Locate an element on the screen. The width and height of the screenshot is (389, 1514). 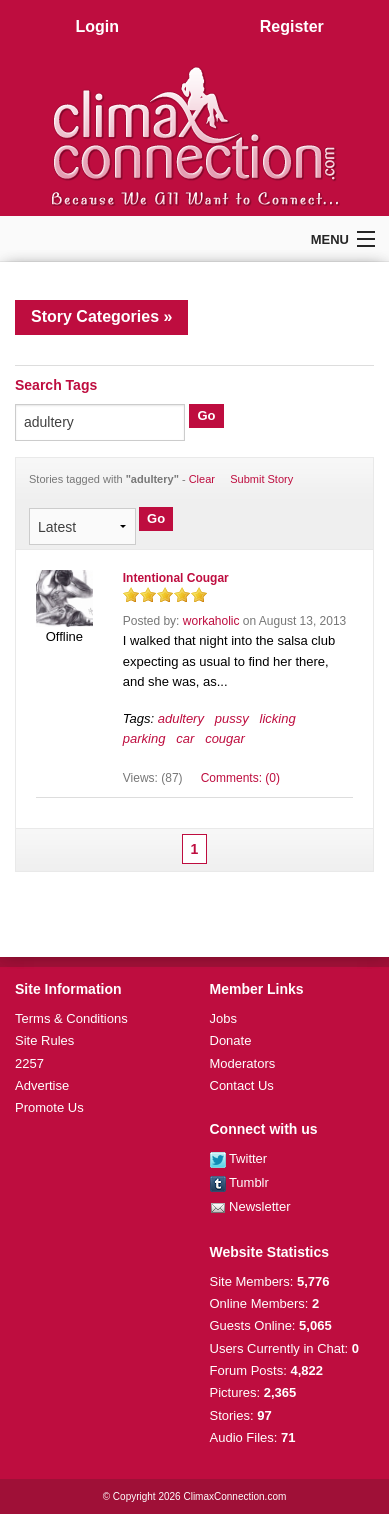
workaholic is located at coordinates (211, 621).